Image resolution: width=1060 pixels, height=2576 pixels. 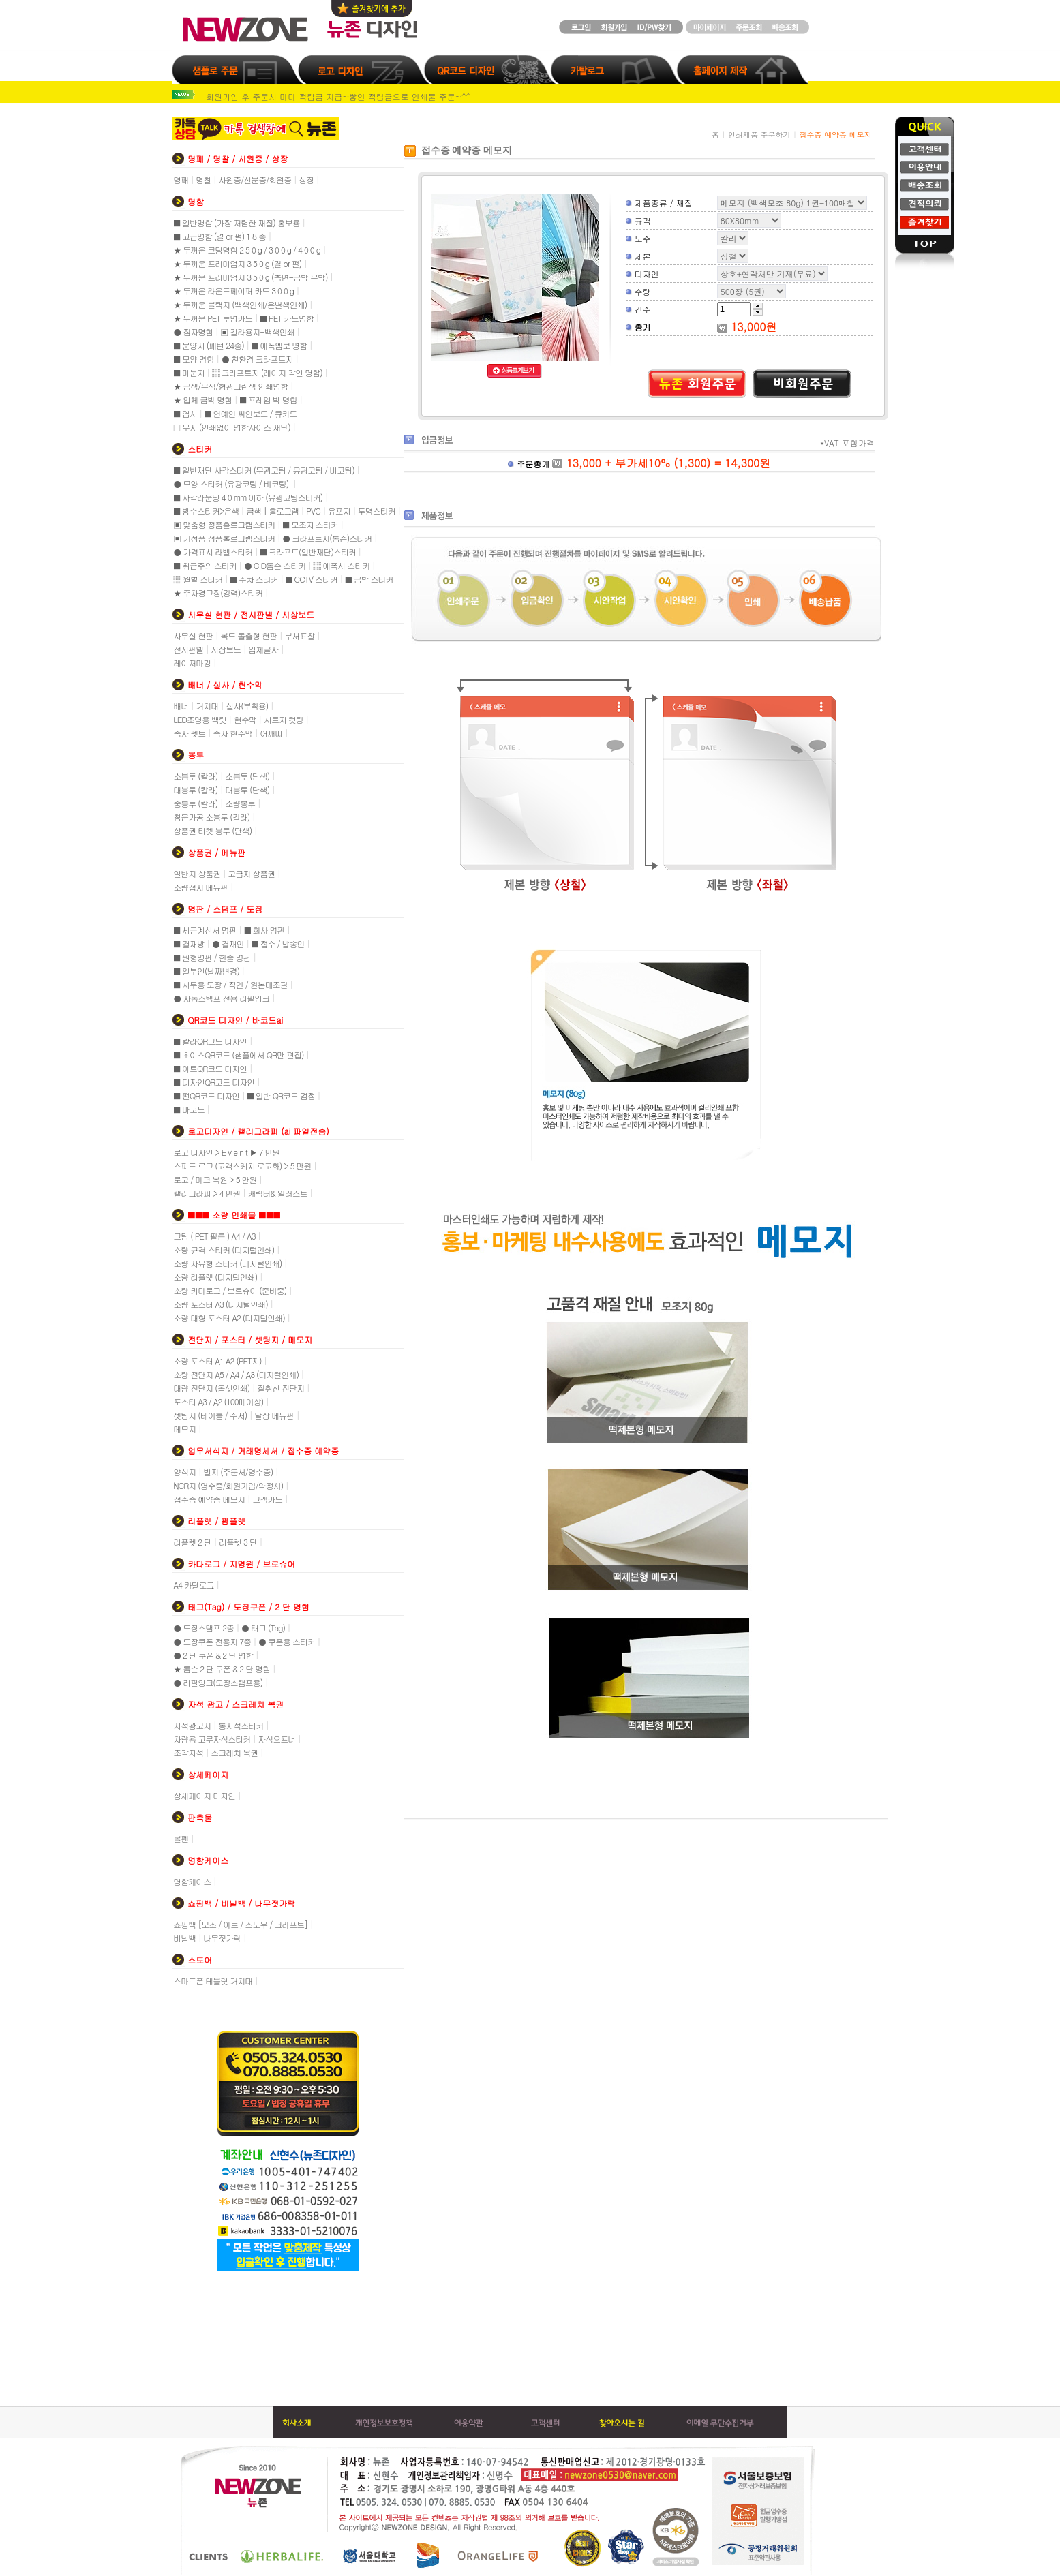 I want to click on 사원증/신분증/회원증, so click(x=254, y=179).